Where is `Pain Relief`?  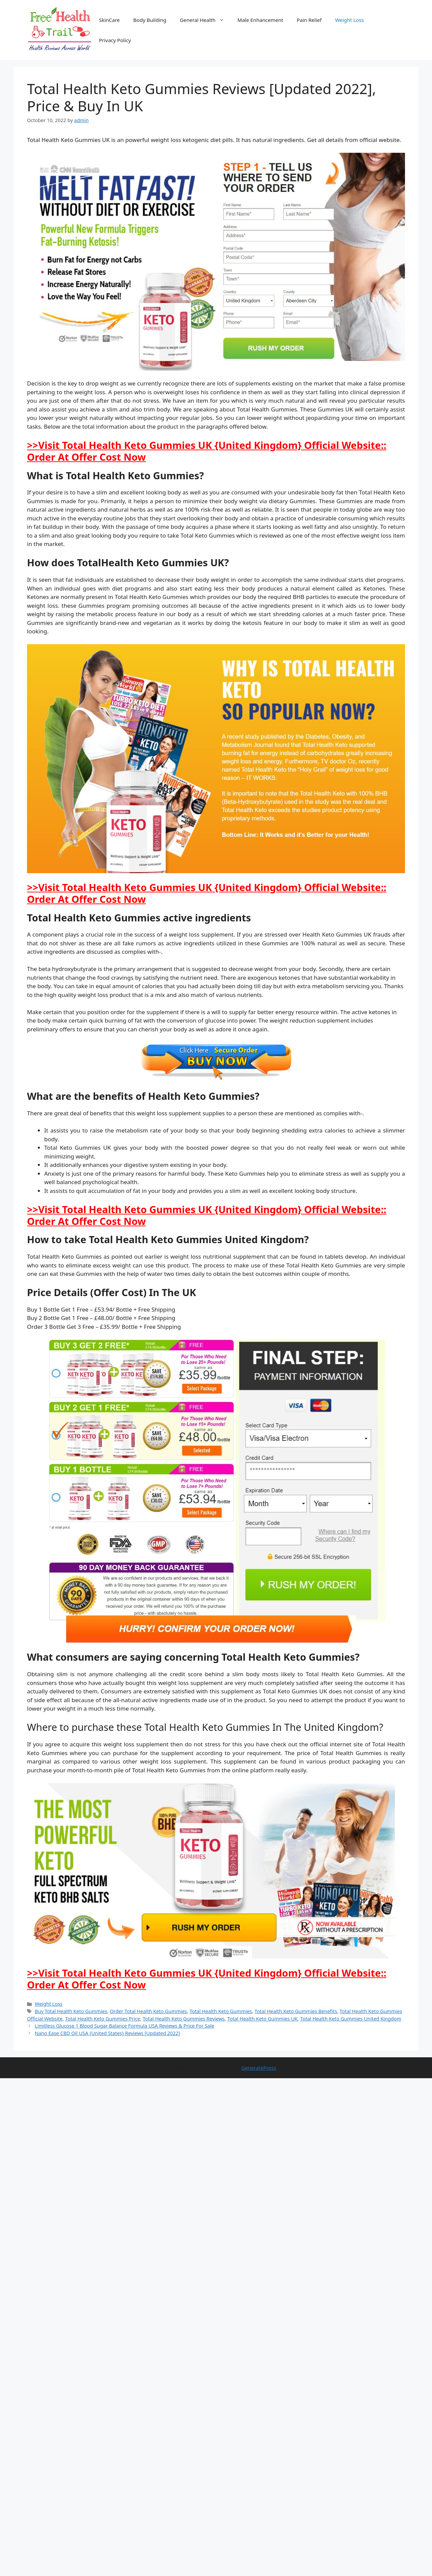 Pain Relief is located at coordinates (309, 20).